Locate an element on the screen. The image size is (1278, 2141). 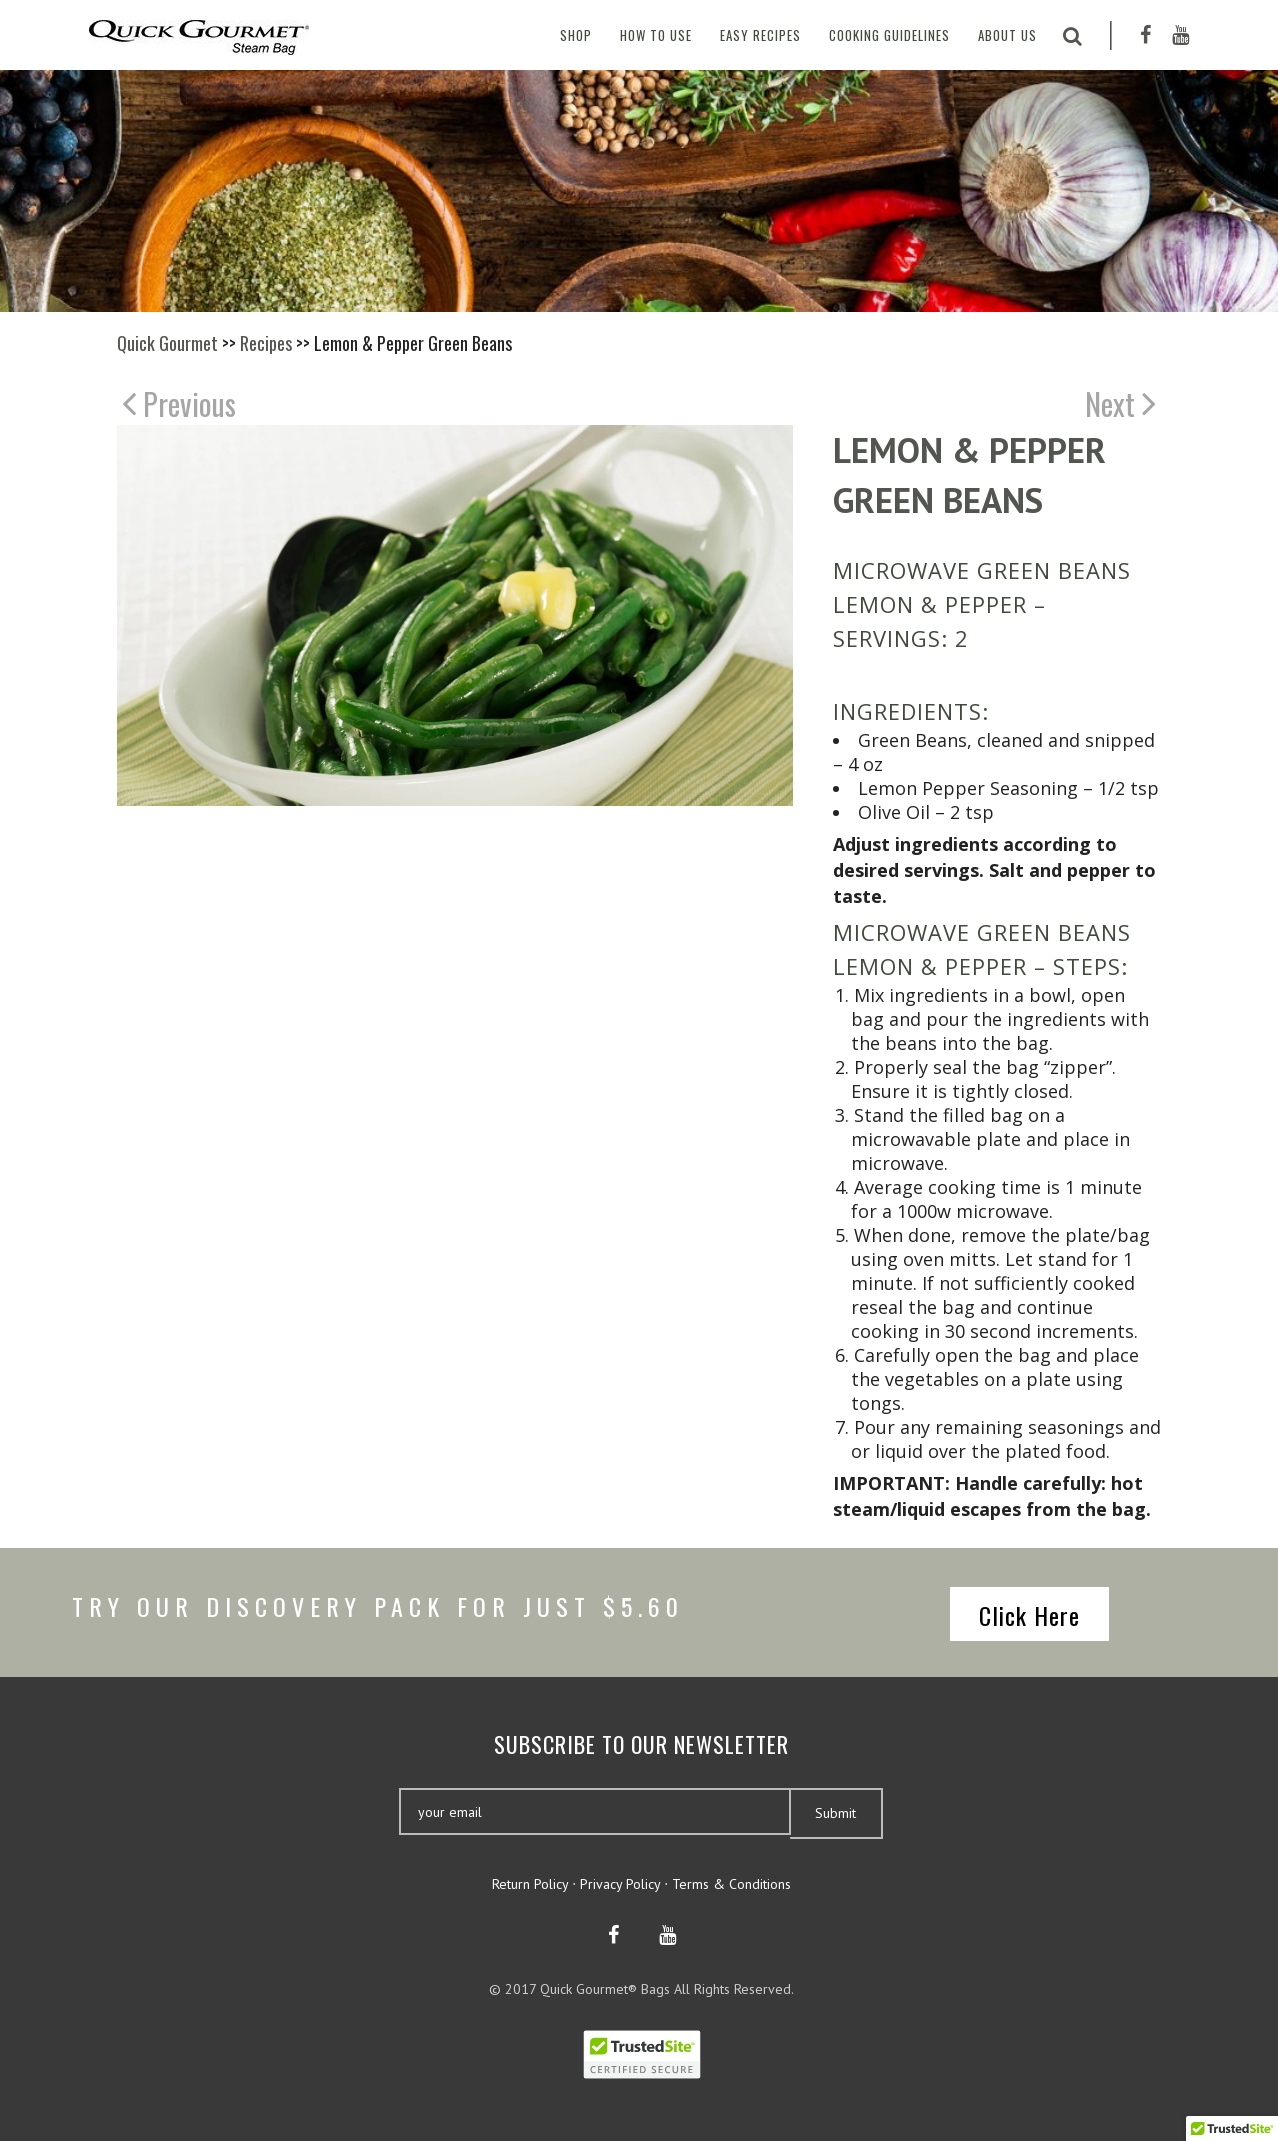
Previous is located at coordinates (179, 402).